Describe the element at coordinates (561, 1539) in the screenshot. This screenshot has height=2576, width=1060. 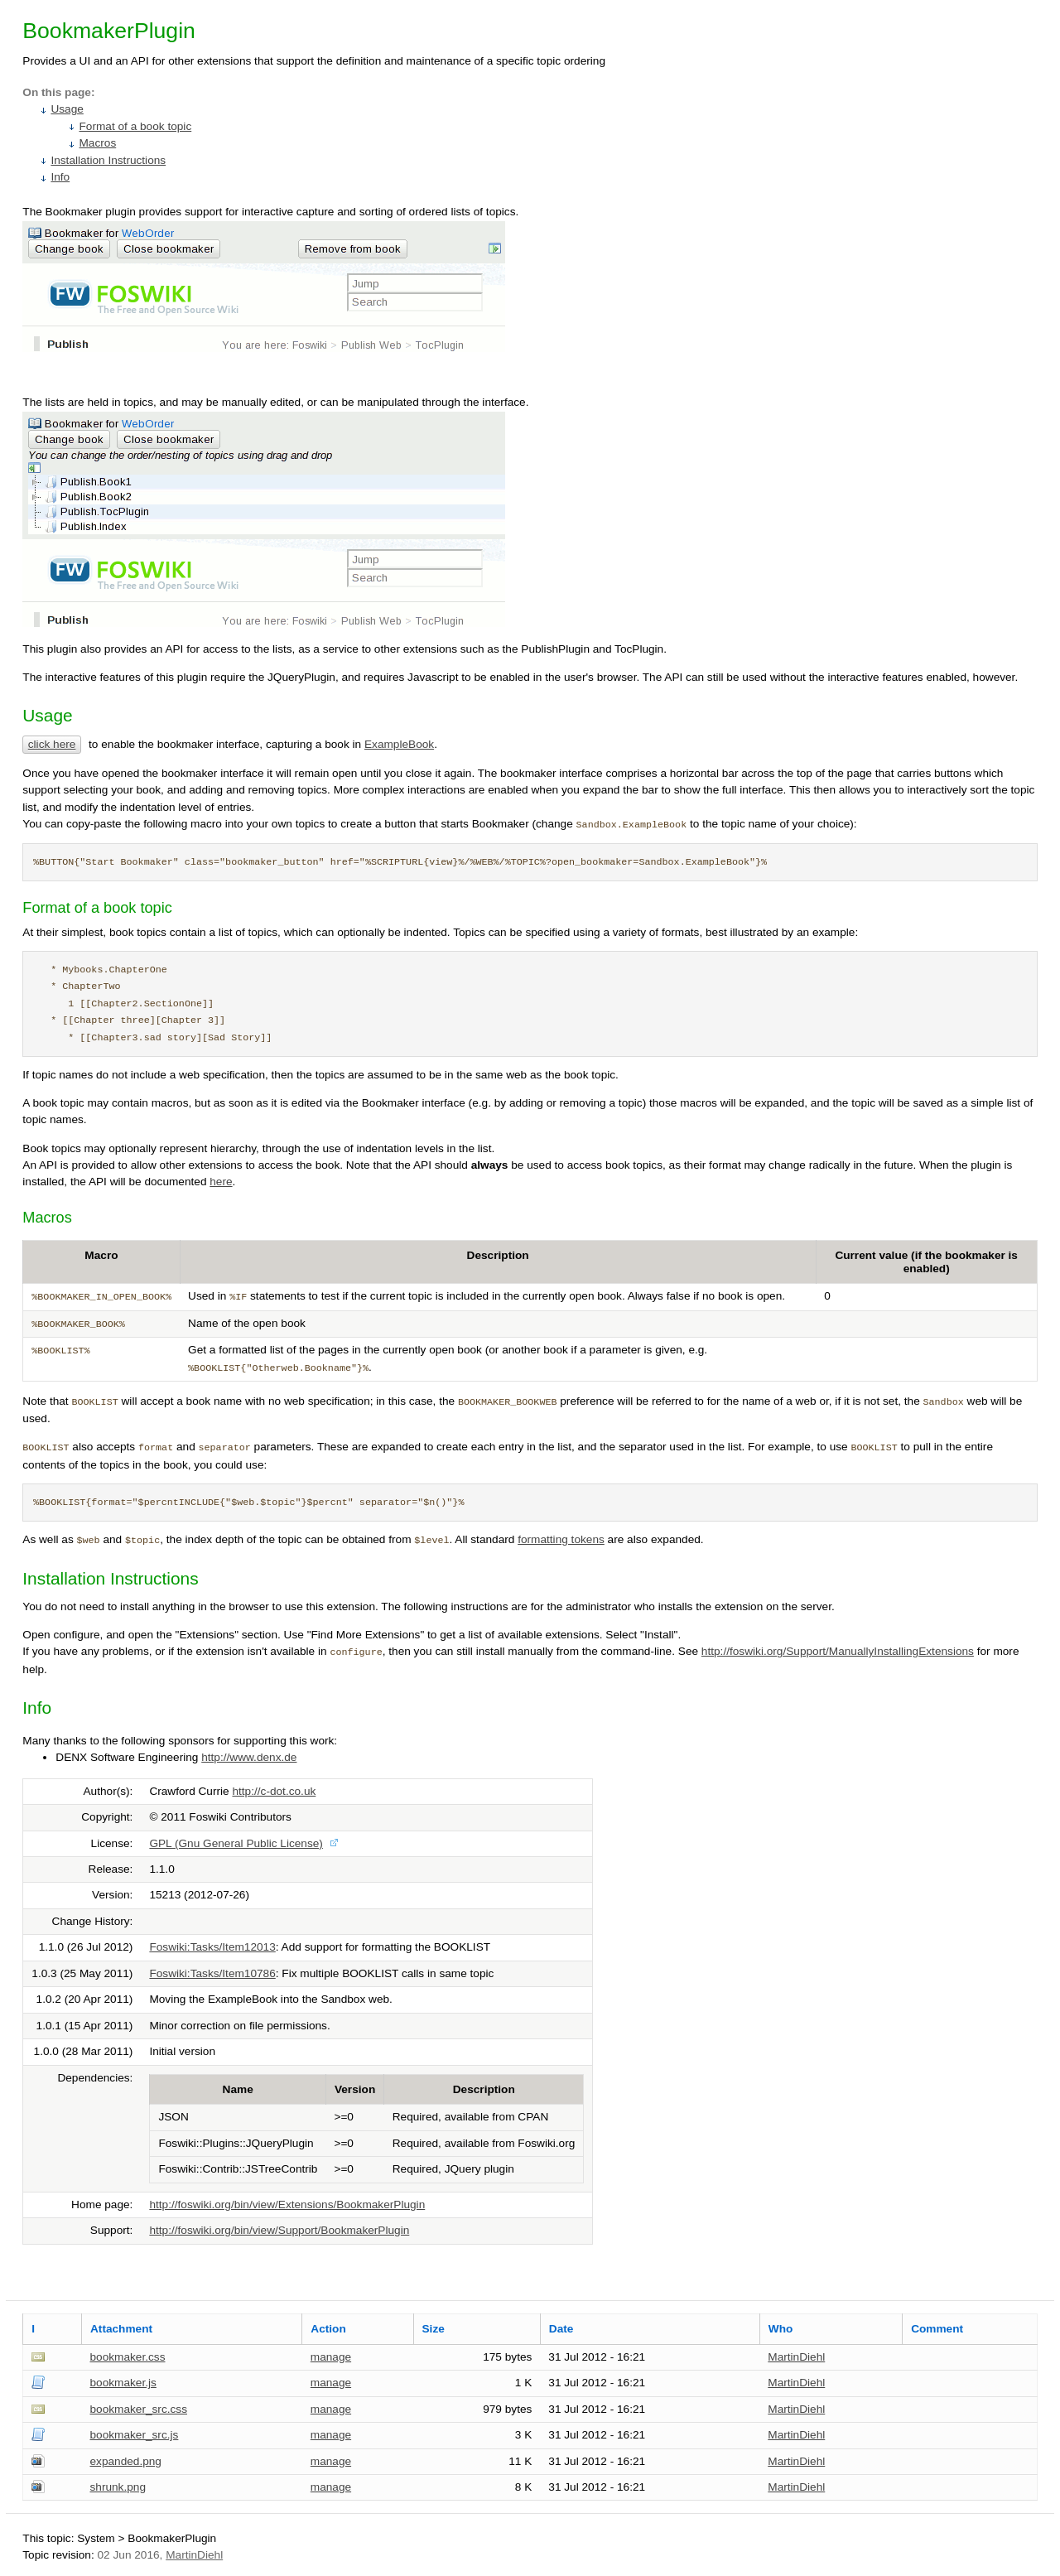
I see `formatting tokens` at that location.